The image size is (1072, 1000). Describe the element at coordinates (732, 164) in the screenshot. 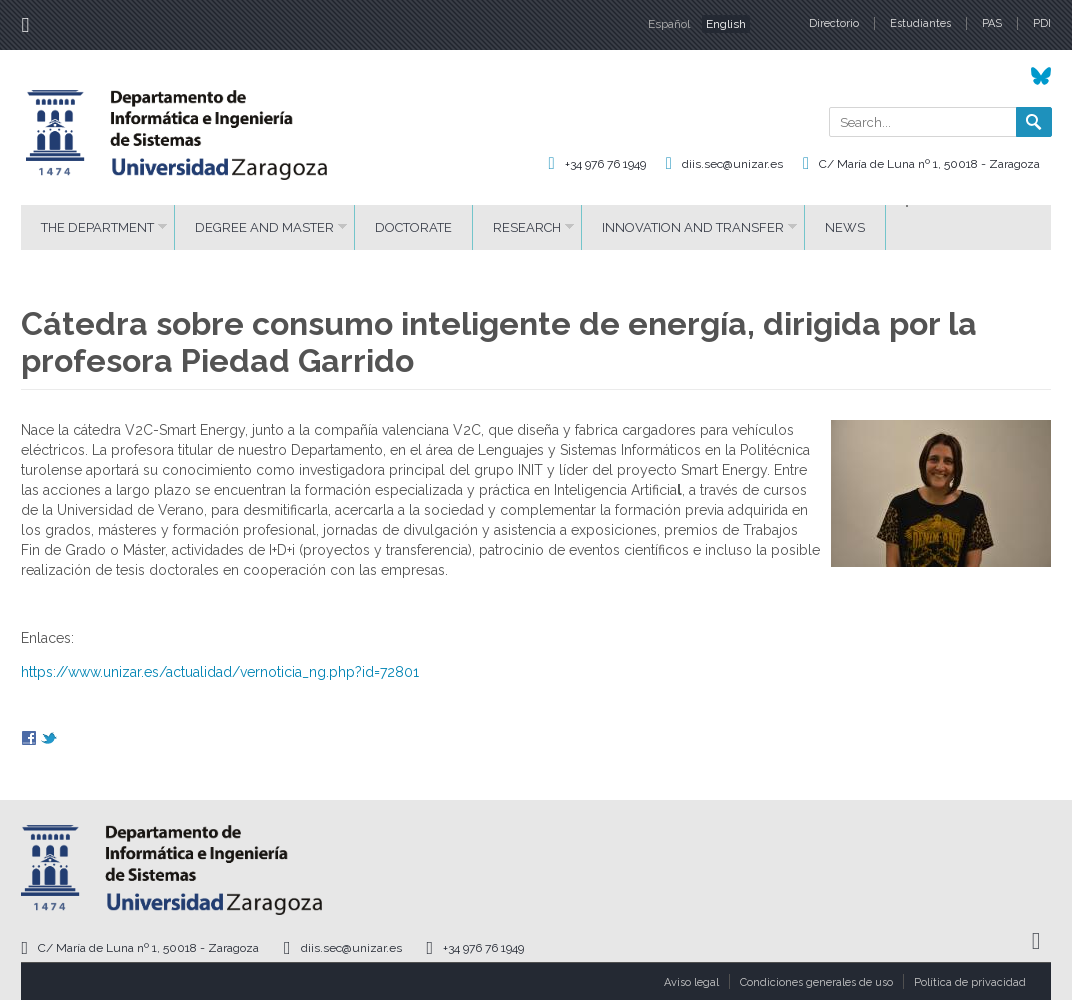

I see `diis.sec@unizar.es` at that location.